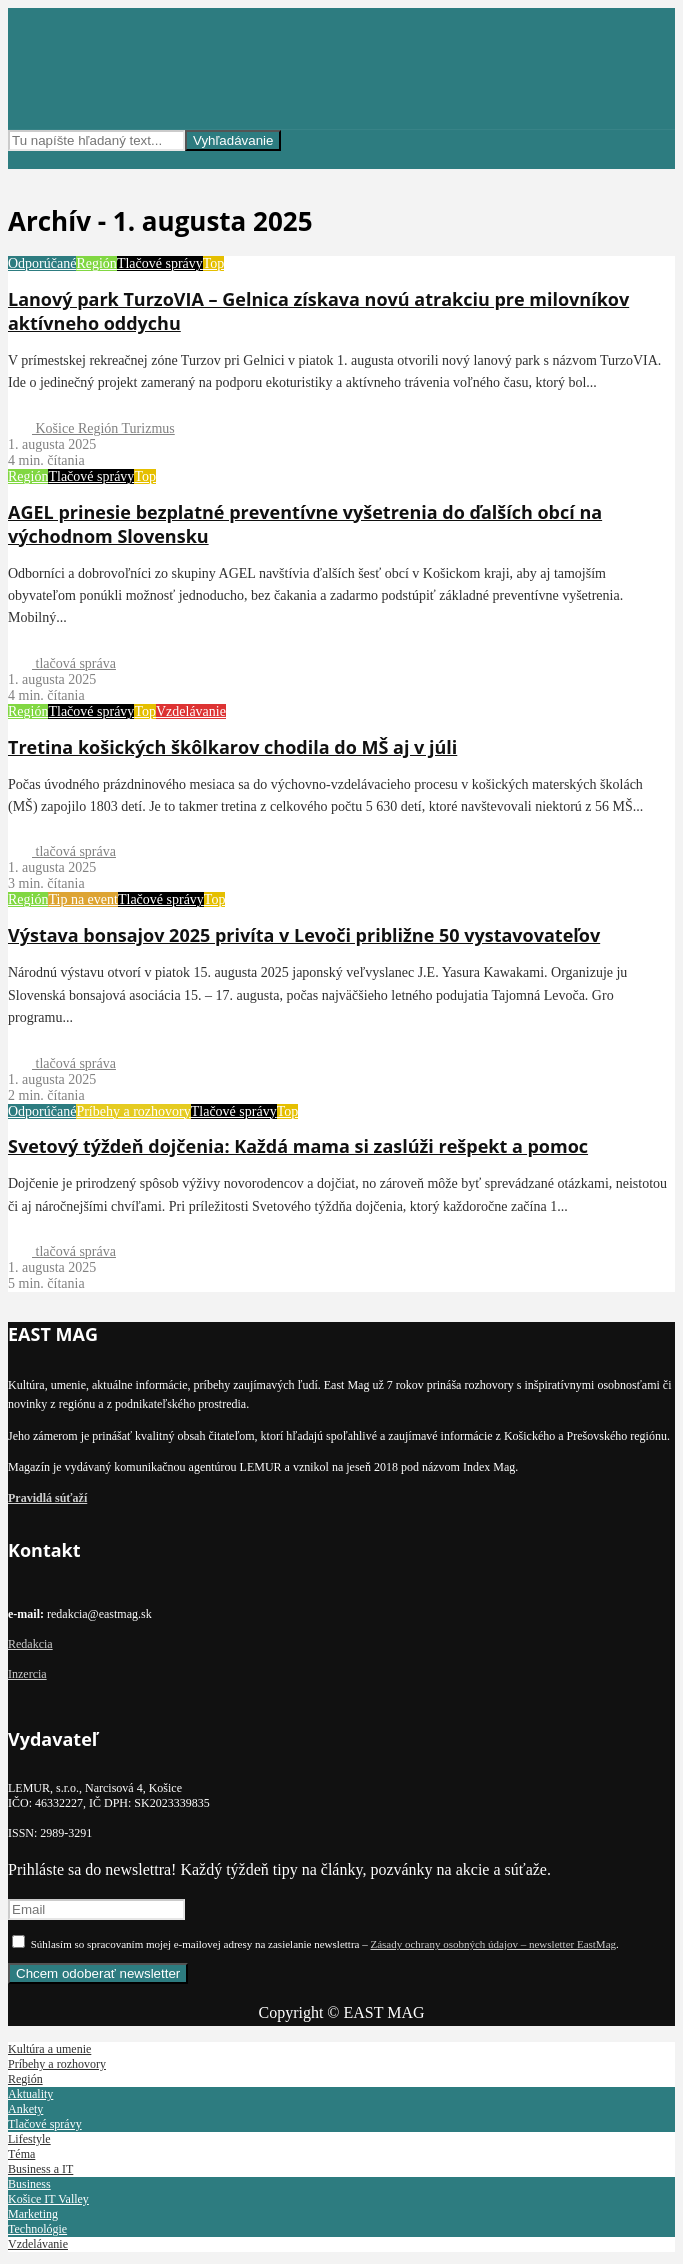 This screenshot has width=683, height=2264. I want to click on Vzdelávanie, so click(191, 711).